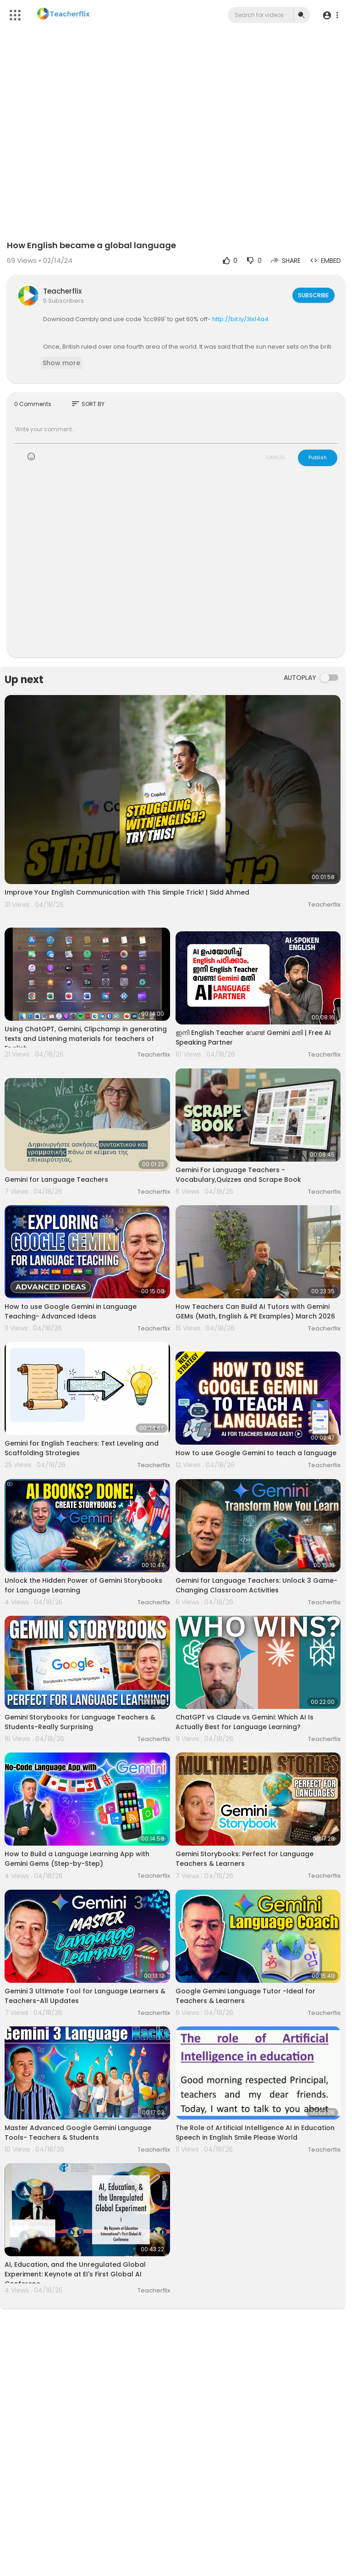 Image resolution: width=352 pixels, height=2576 pixels. Describe the element at coordinates (240, 319) in the screenshot. I see `http://bit.ly/3Ix14a4` at that location.